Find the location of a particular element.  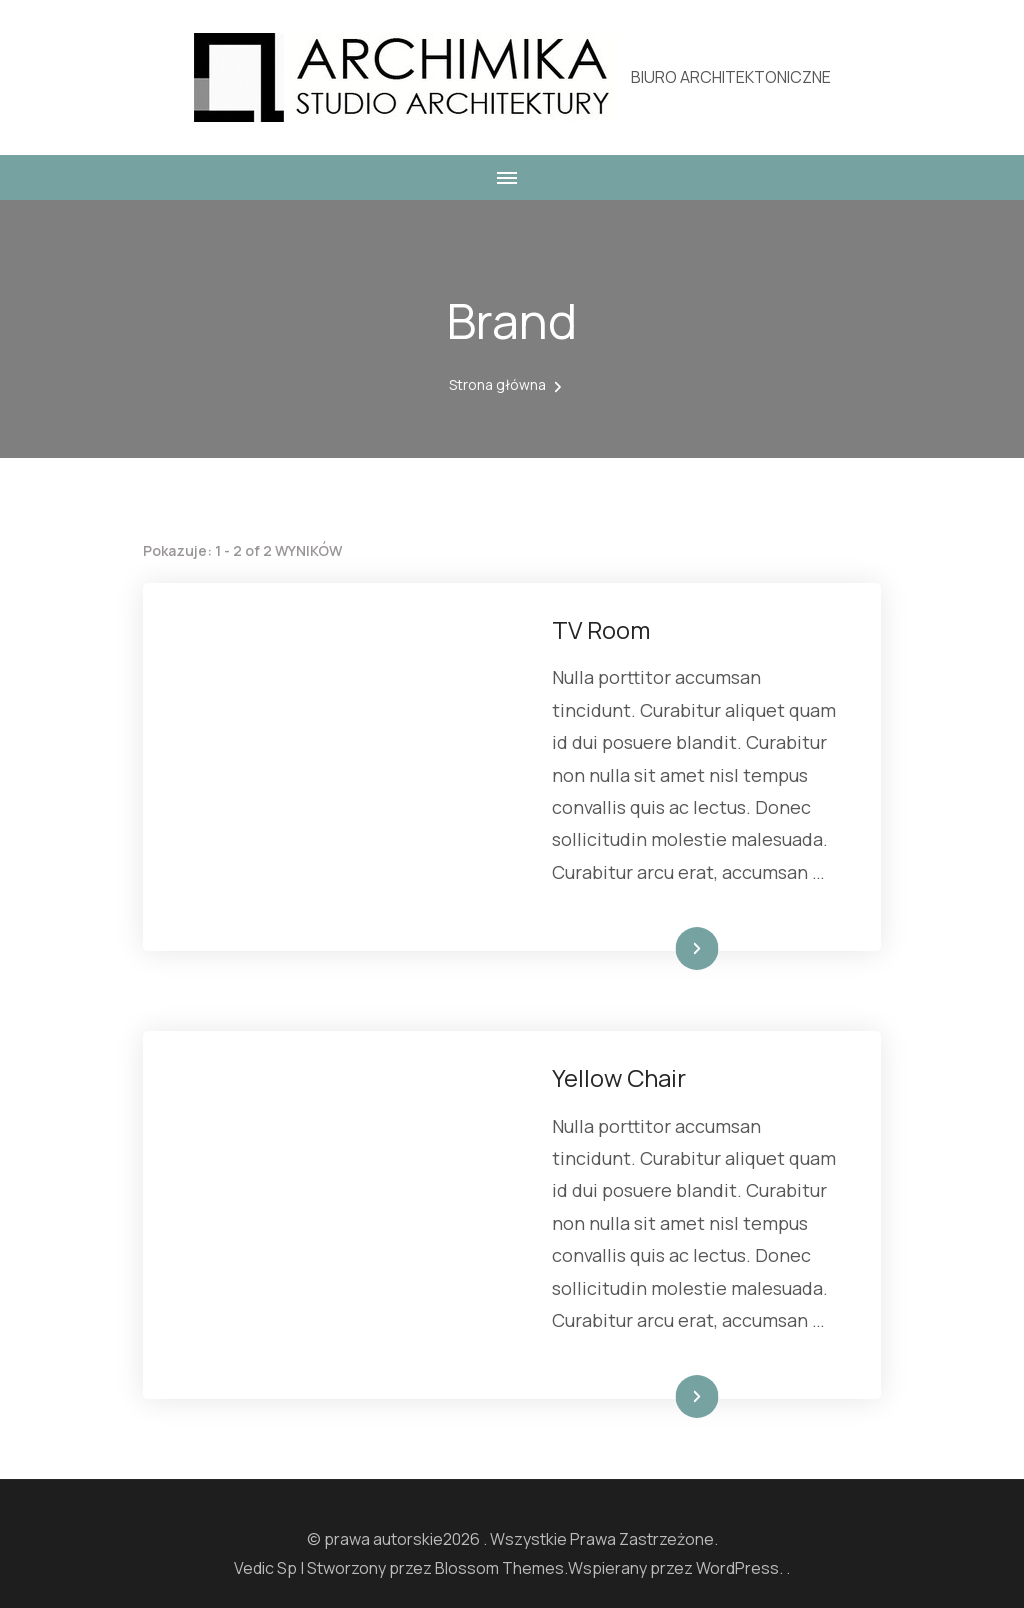

Yellow Chair is located at coordinates (619, 1077).